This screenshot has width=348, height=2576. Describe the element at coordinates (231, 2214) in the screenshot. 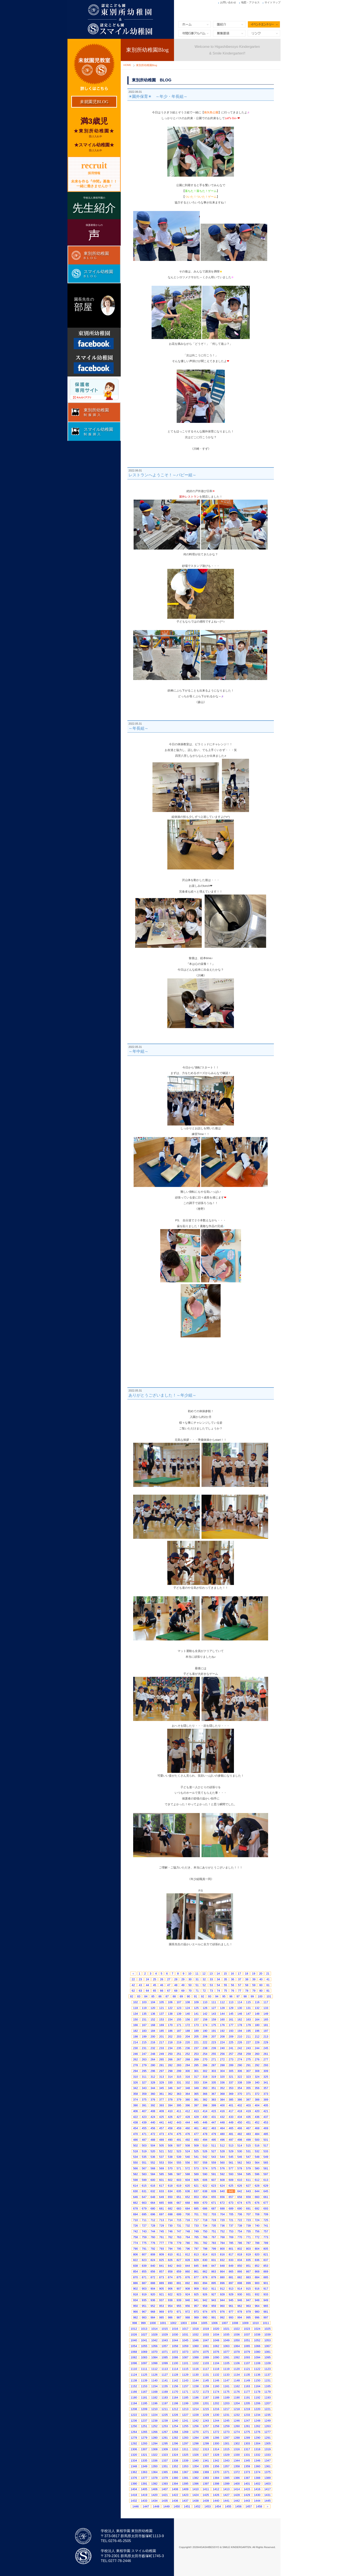

I see `705` at that location.